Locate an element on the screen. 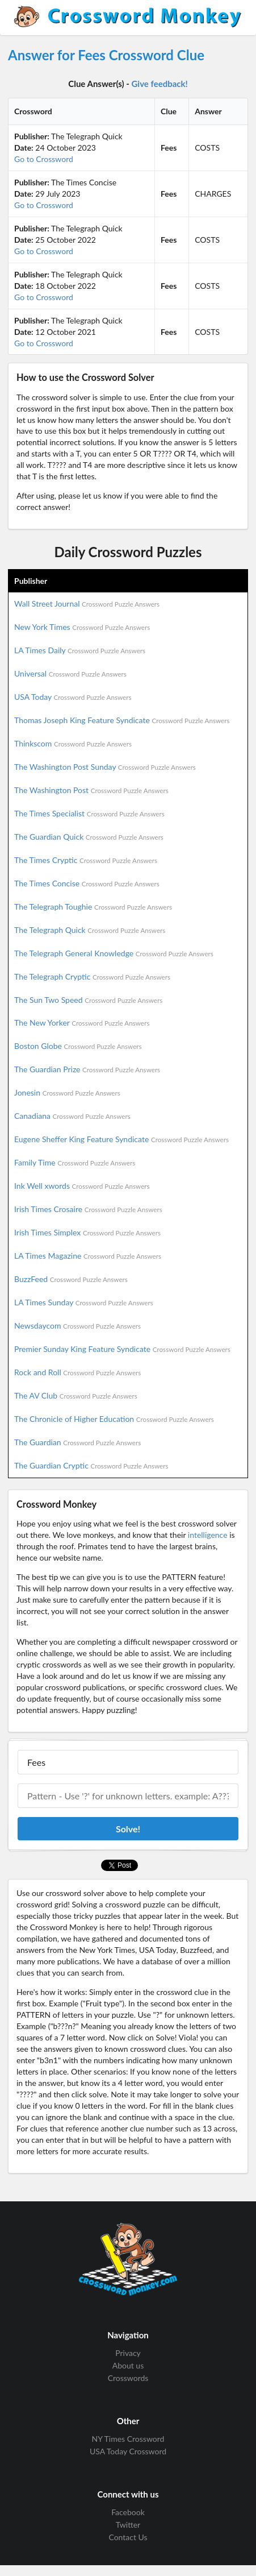 Image resolution: width=256 pixels, height=2576 pixels. About us is located at coordinates (128, 2365).